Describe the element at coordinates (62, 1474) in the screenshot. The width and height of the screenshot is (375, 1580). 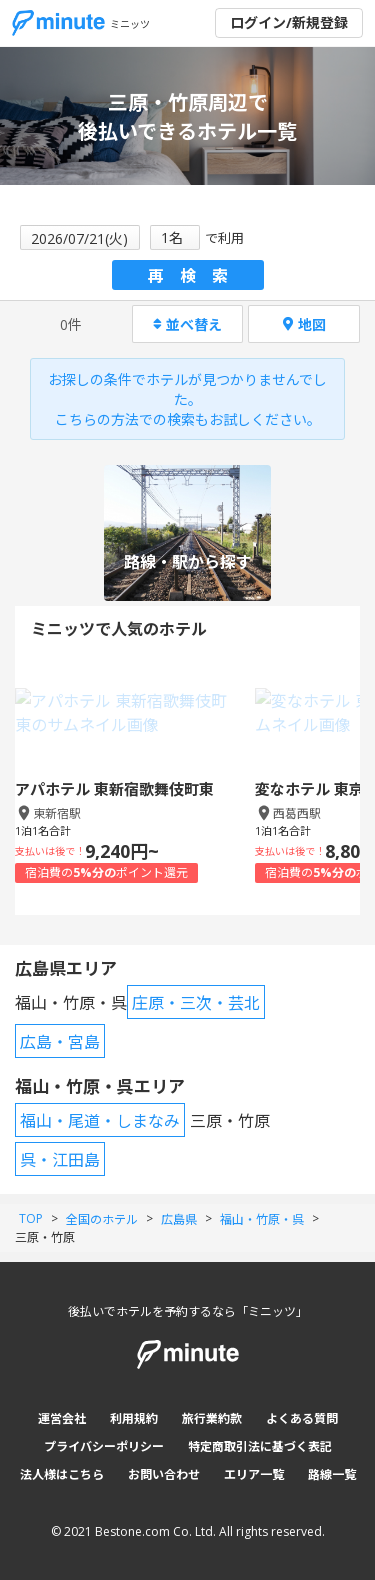
I see `法人様はこちら` at that location.